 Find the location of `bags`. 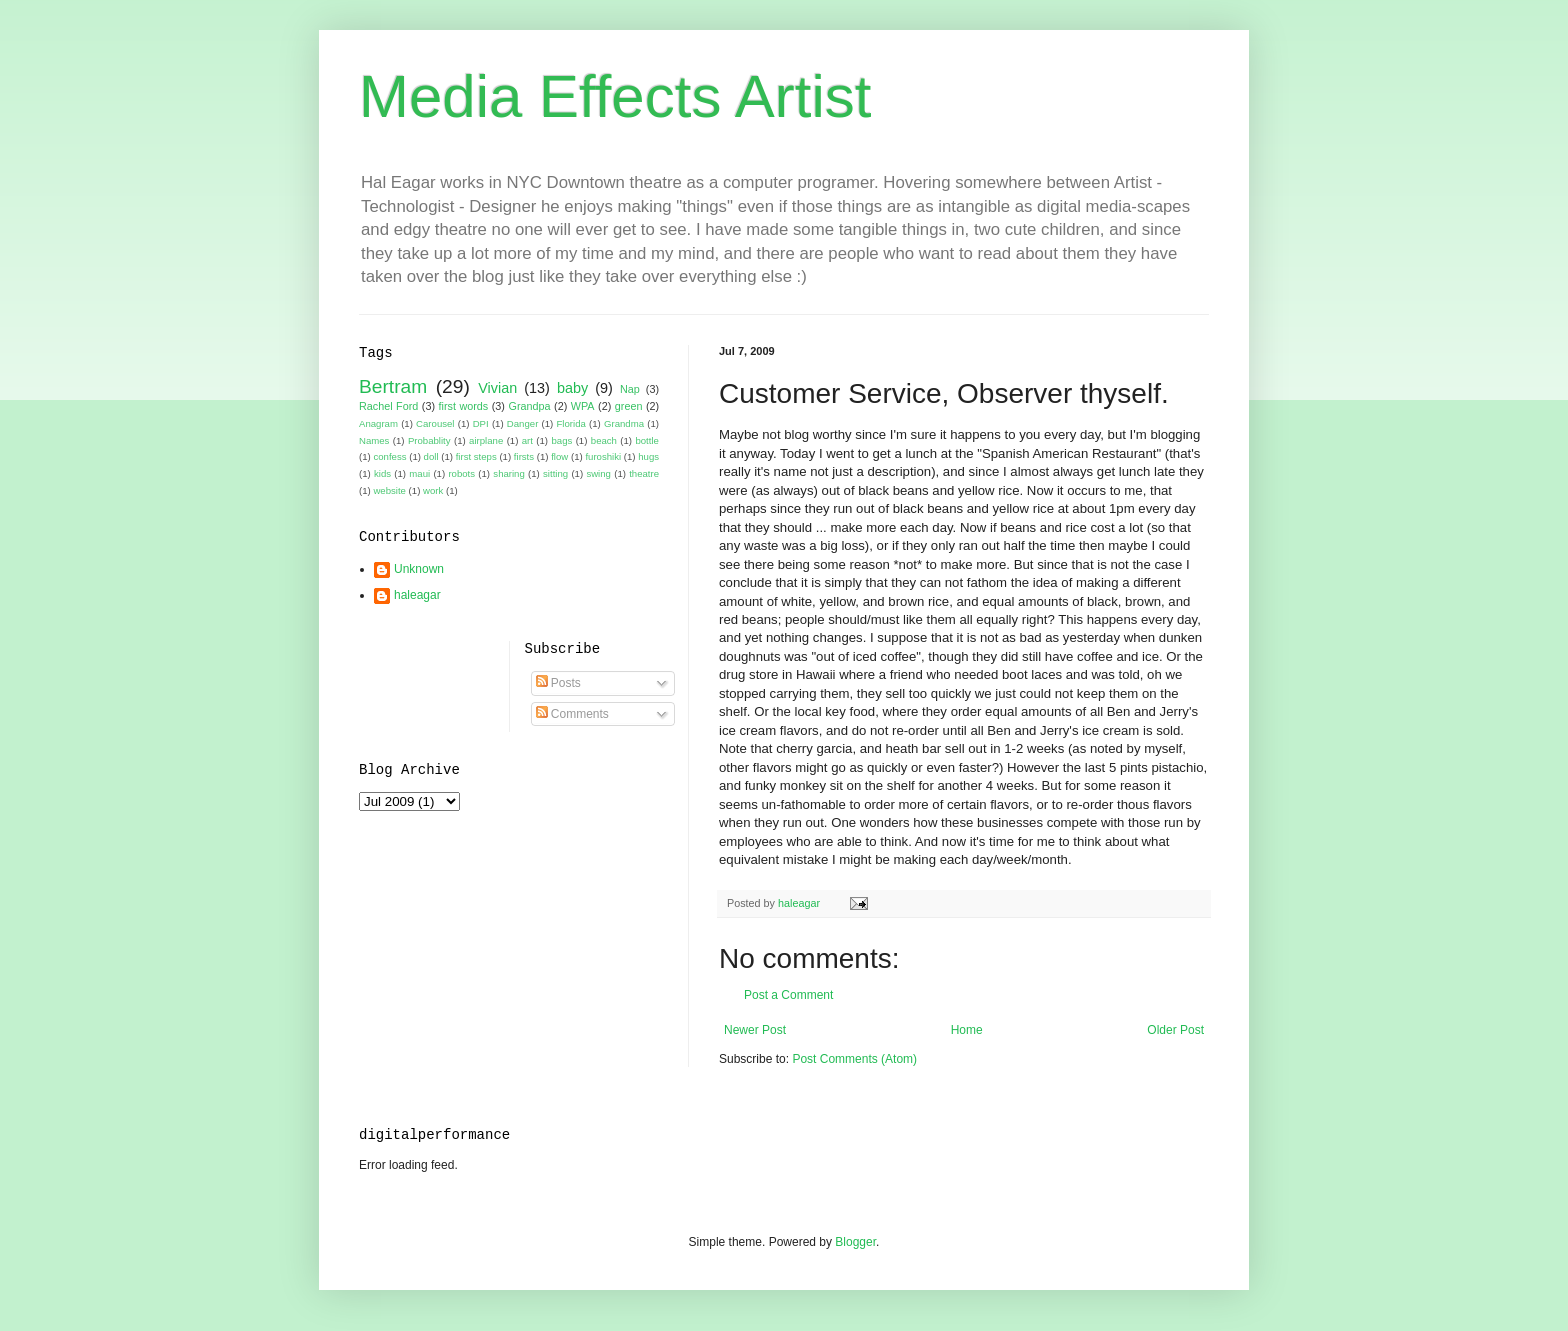

bags is located at coordinates (561, 440).